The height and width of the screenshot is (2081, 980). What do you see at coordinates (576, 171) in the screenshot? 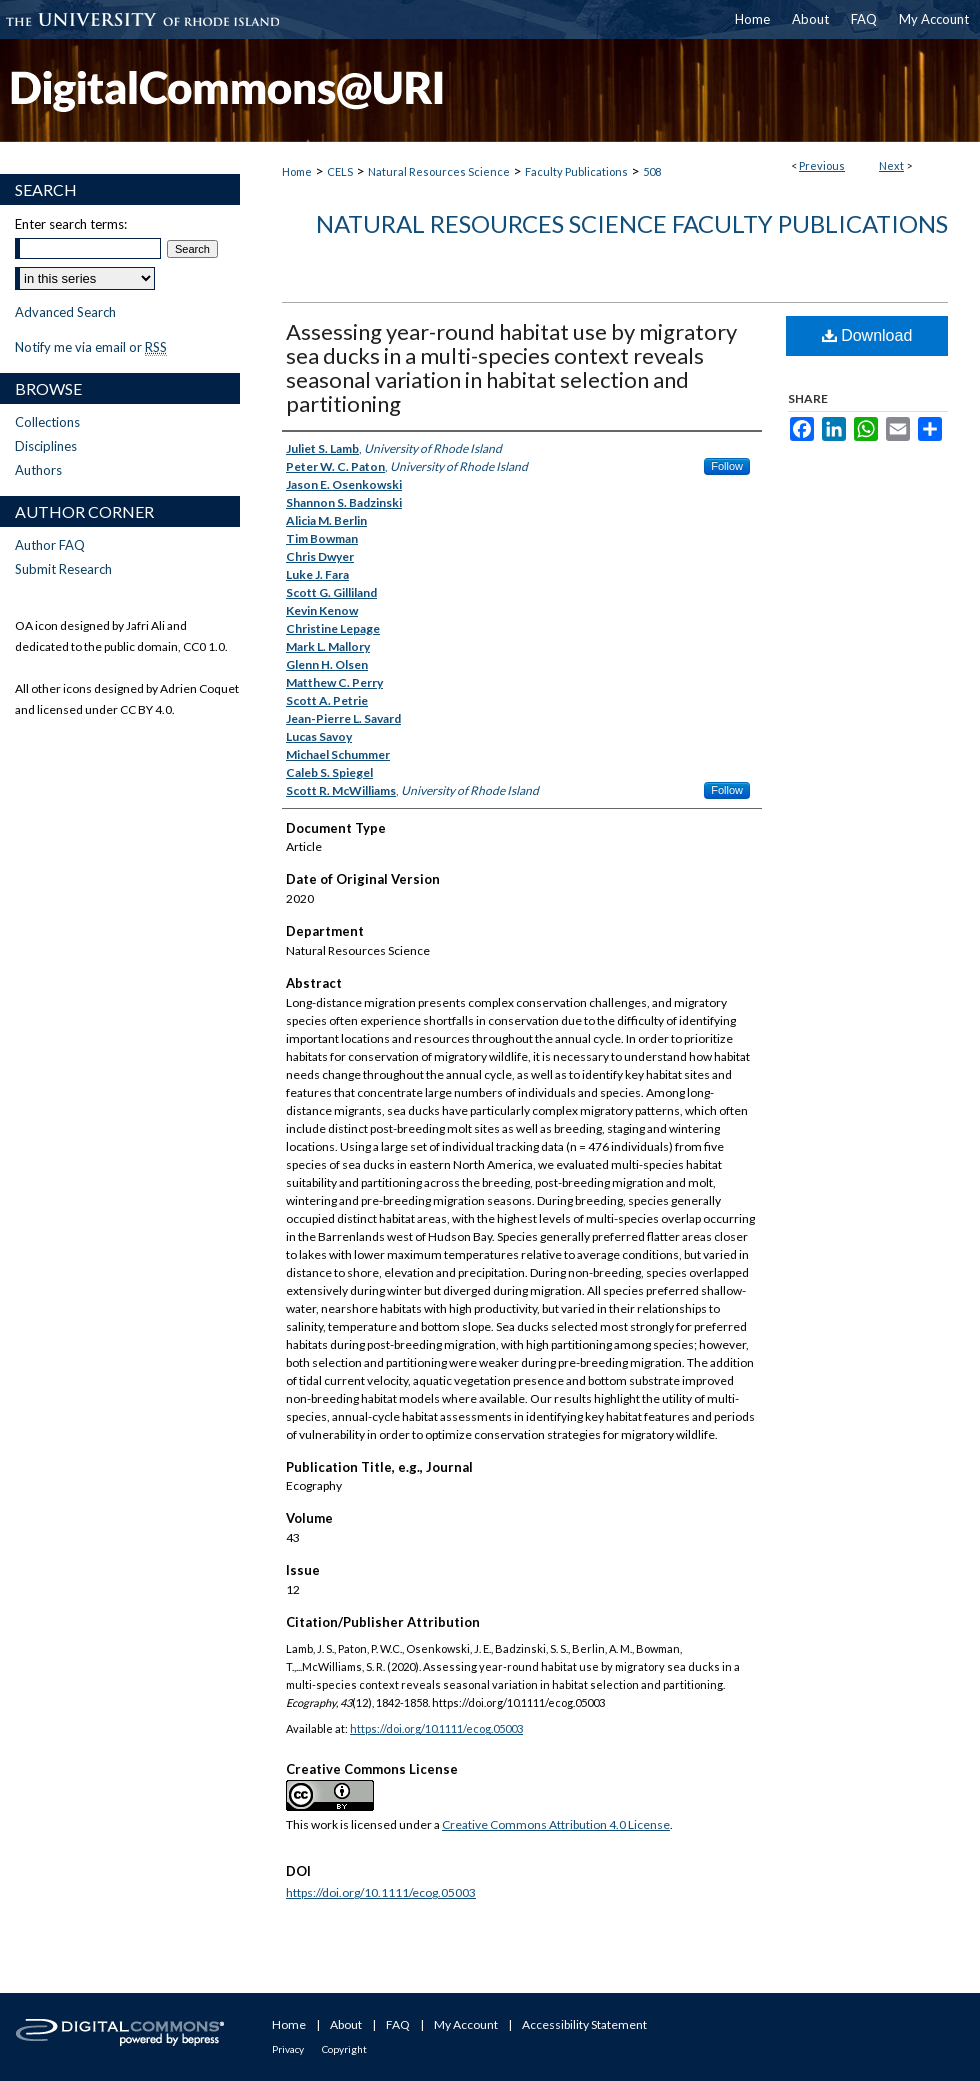
I see `Faculty Publications` at bounding box center [576, 171].